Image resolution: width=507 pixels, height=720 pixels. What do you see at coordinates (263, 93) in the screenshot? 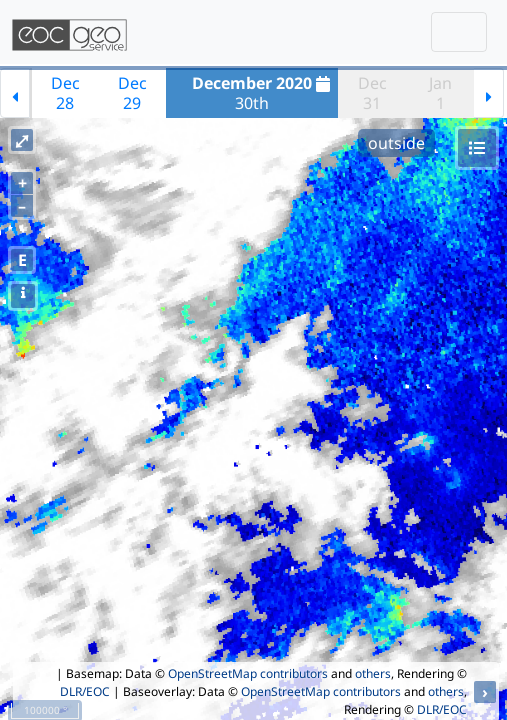
I see `30th` at bounding box center [263, 93].